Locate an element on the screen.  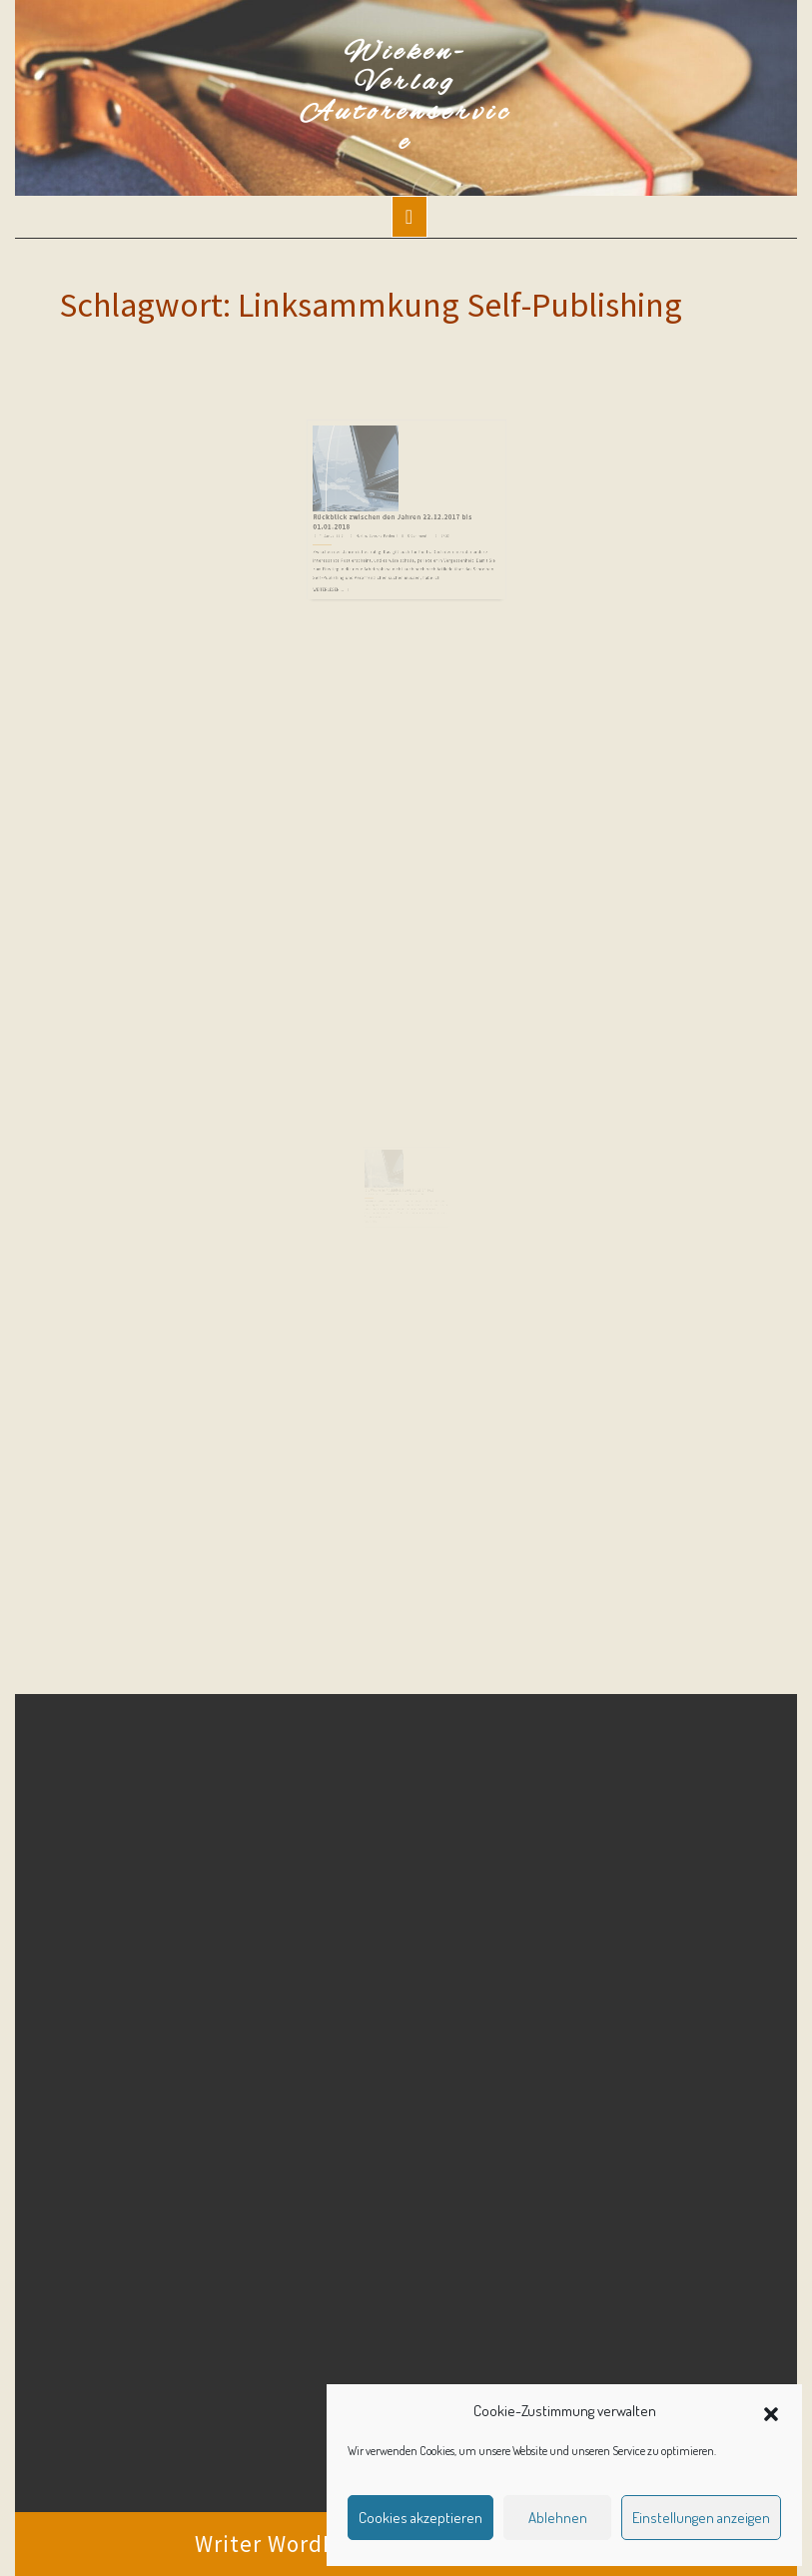
Ablehnen is located at coordinates (557, 2517).